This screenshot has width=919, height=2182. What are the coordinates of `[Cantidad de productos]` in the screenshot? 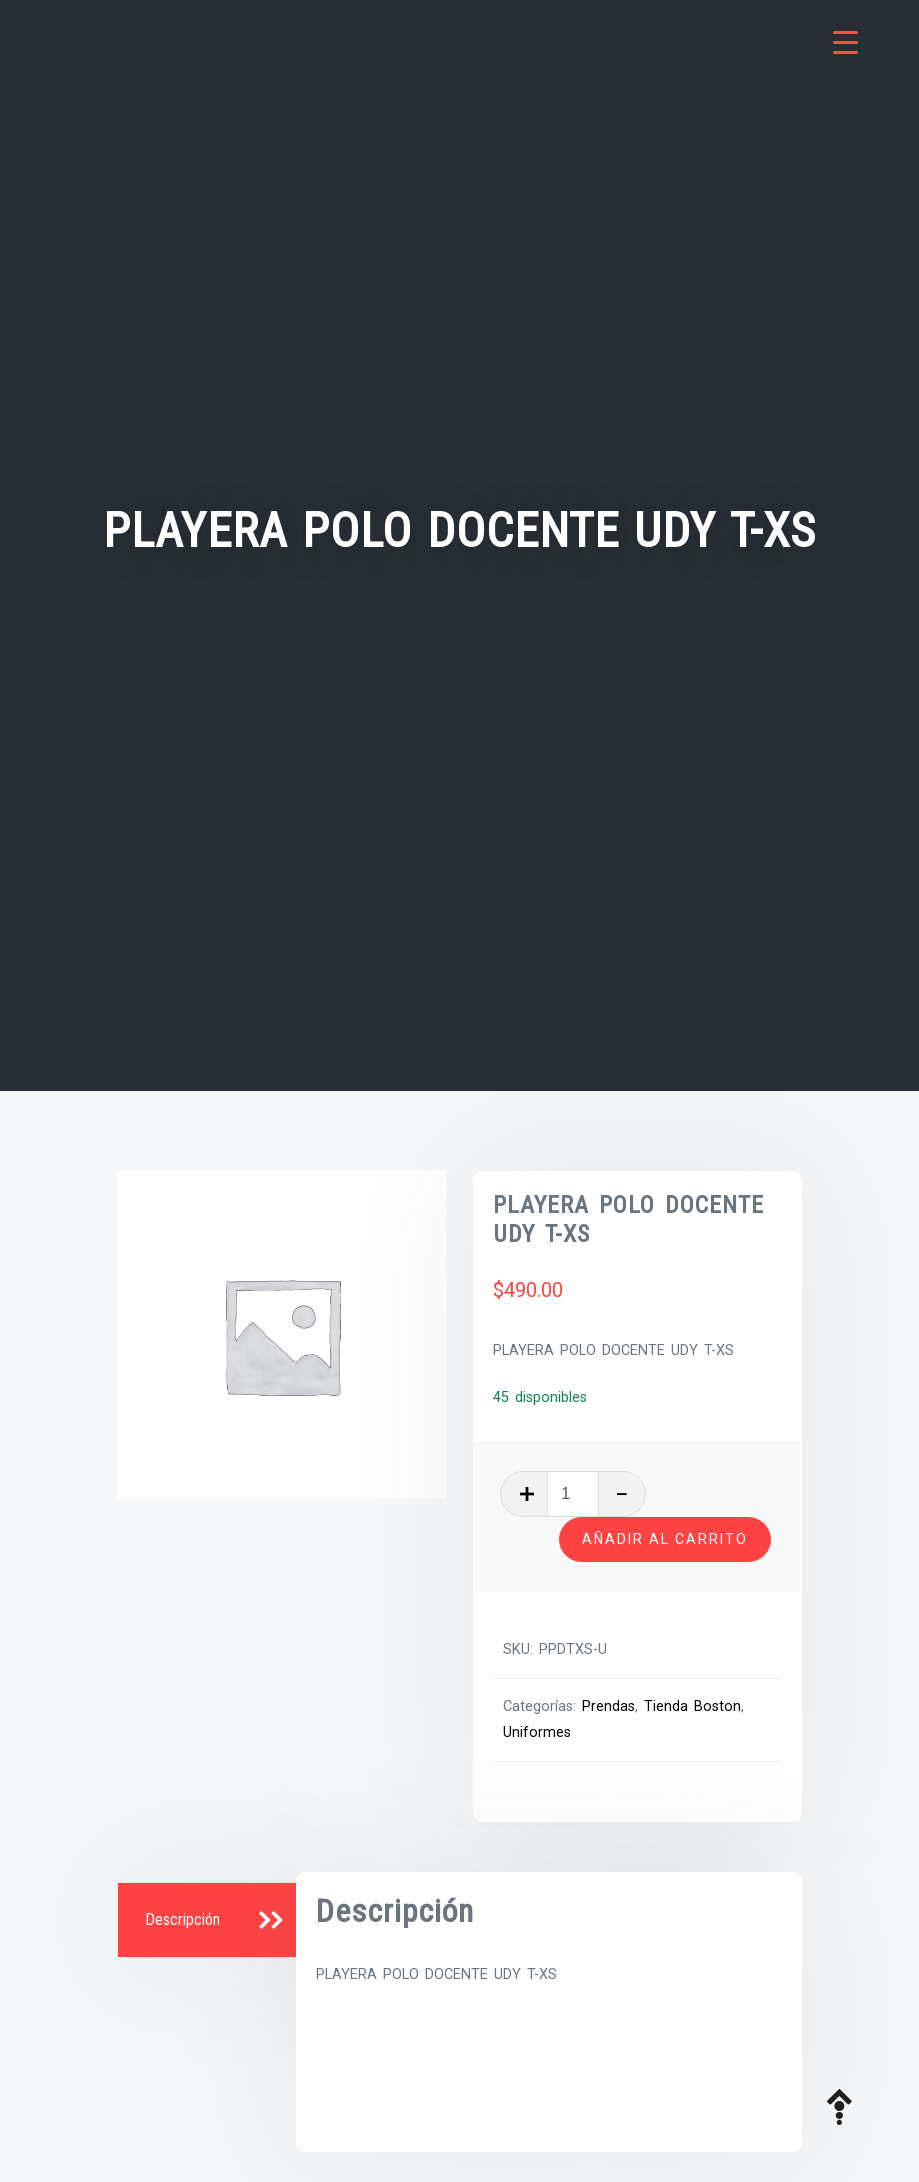 It's located at (573, 1494).